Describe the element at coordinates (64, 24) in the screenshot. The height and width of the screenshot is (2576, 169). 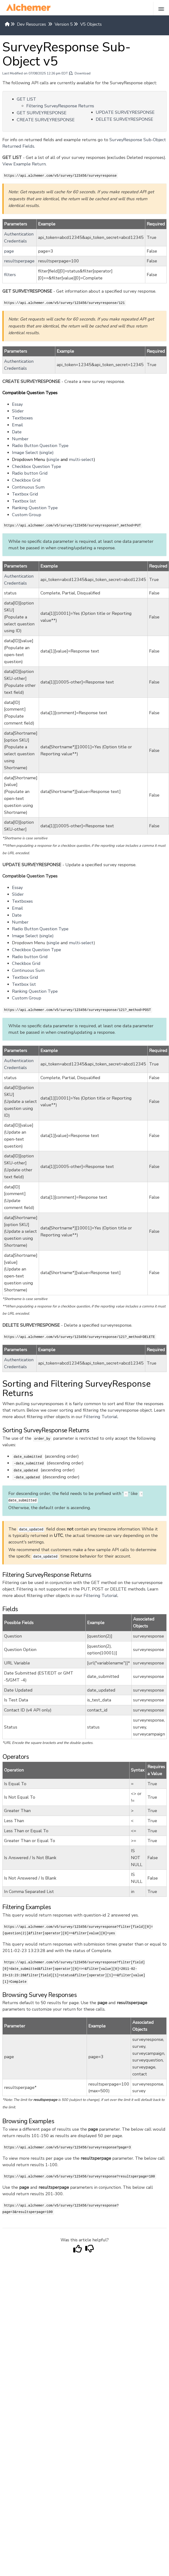
I see `Version 5` at that location.